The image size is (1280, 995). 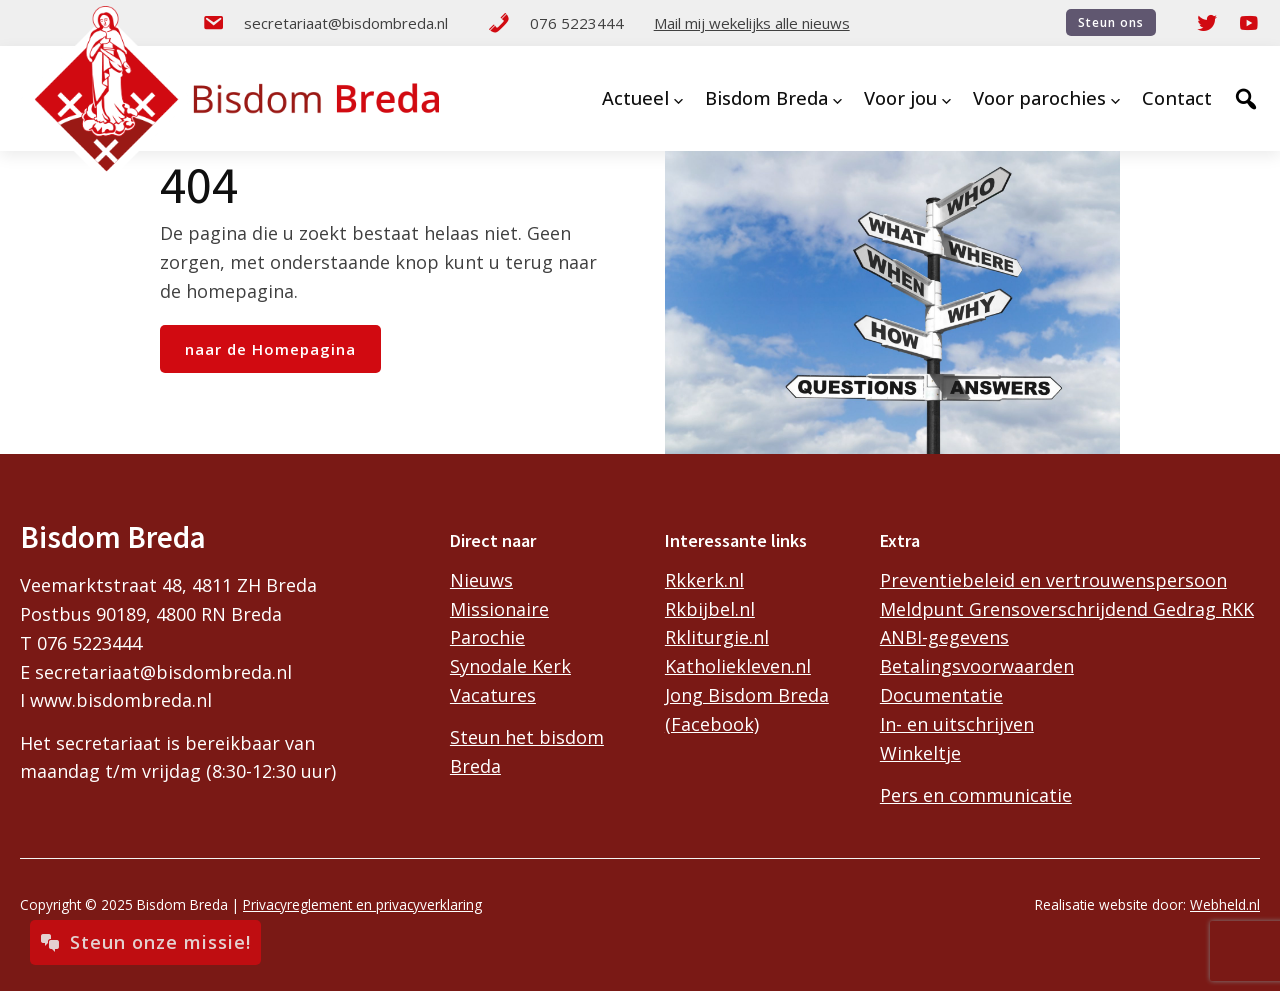 What do you see at coordinates (920, 753) in the screenshot?
I see `Winkeltje` at bounding box center [920, 753].